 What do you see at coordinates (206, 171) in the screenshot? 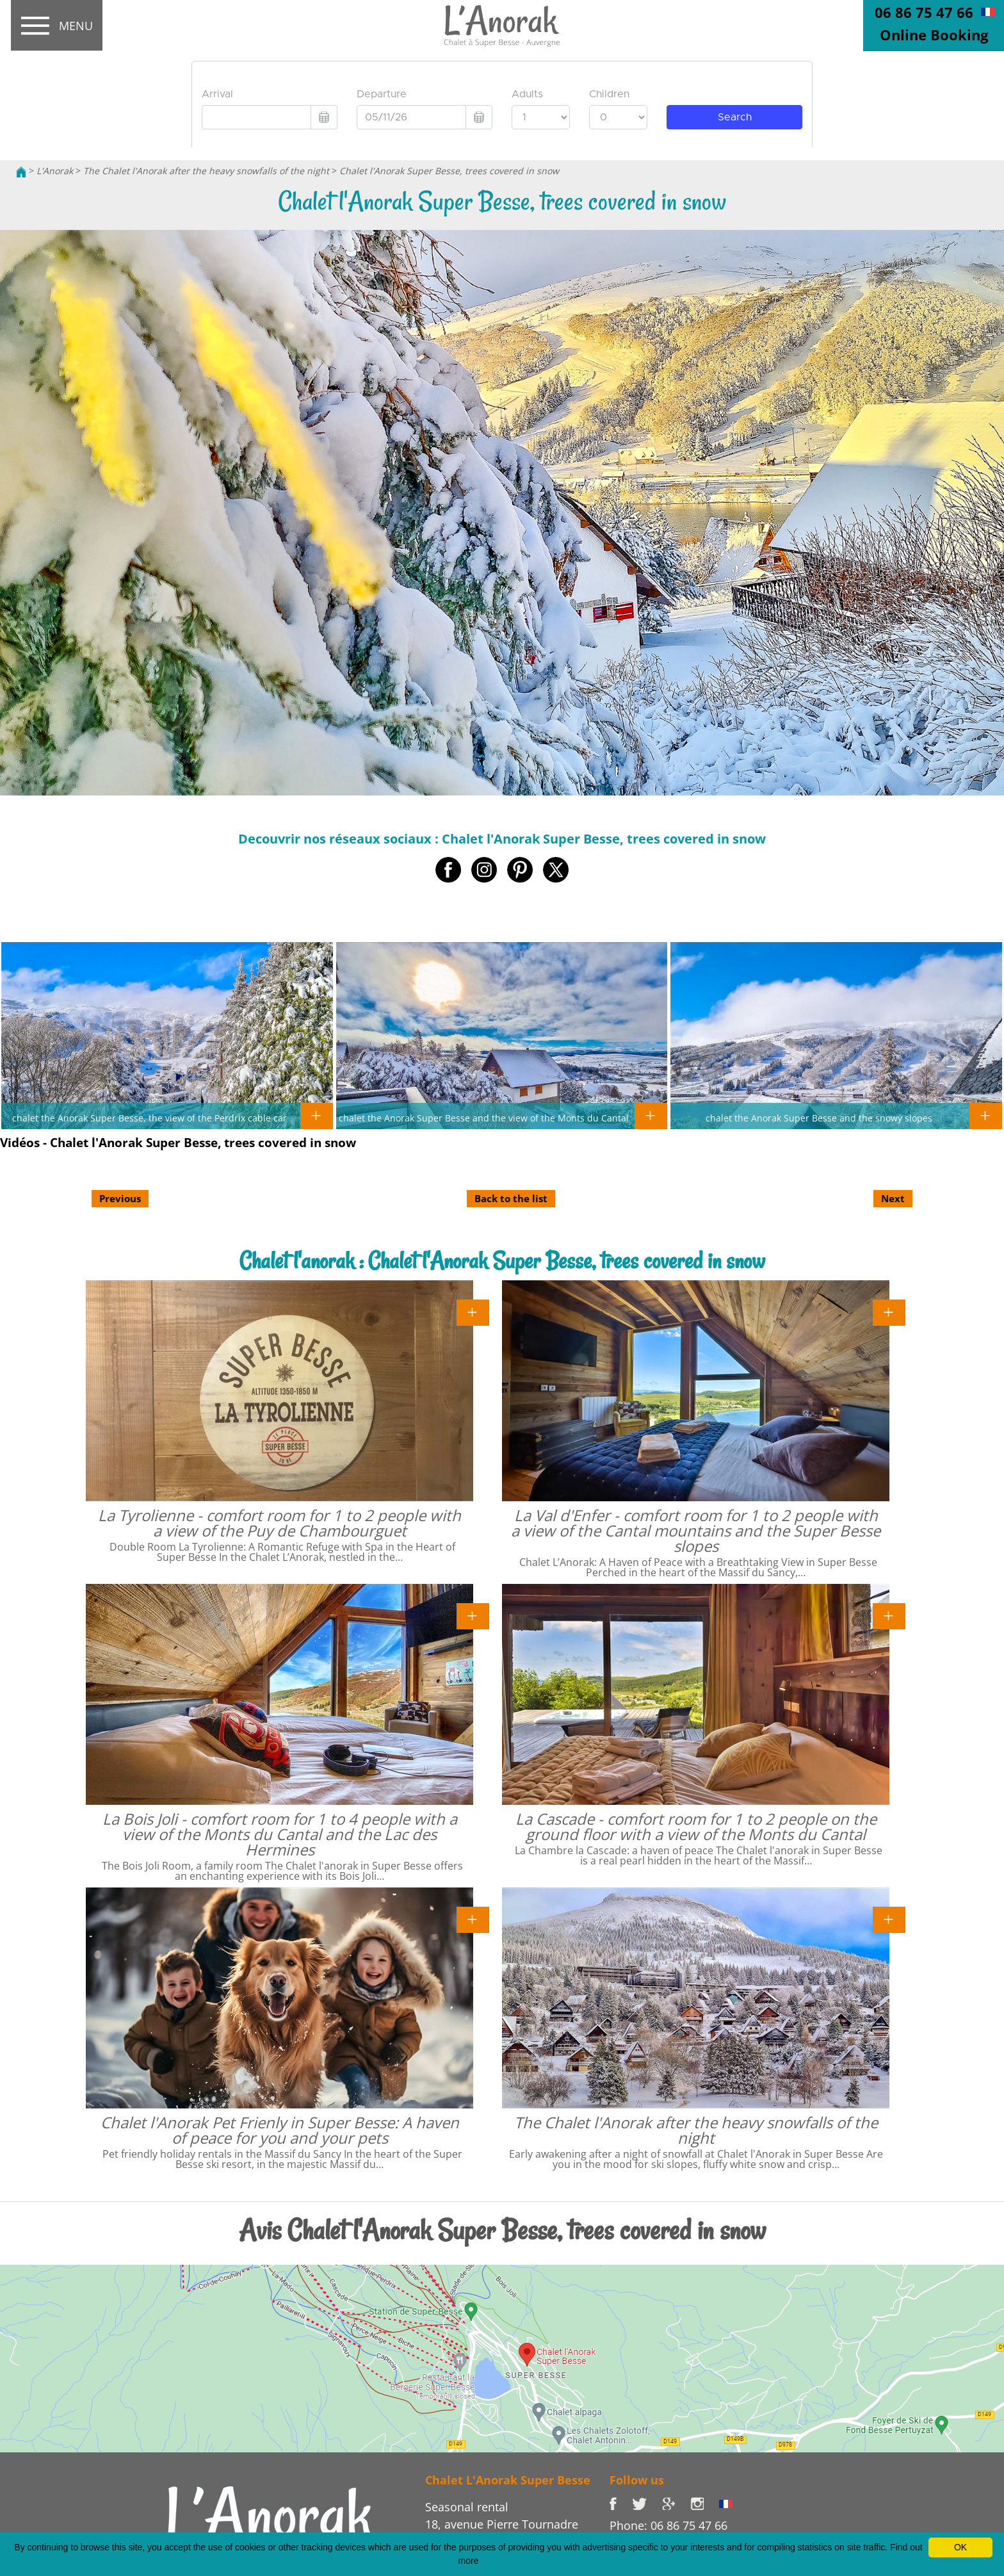
I see `The Chalet l'Anorak after the heavy snowfalls of the night` at bounding box center [206, 171].